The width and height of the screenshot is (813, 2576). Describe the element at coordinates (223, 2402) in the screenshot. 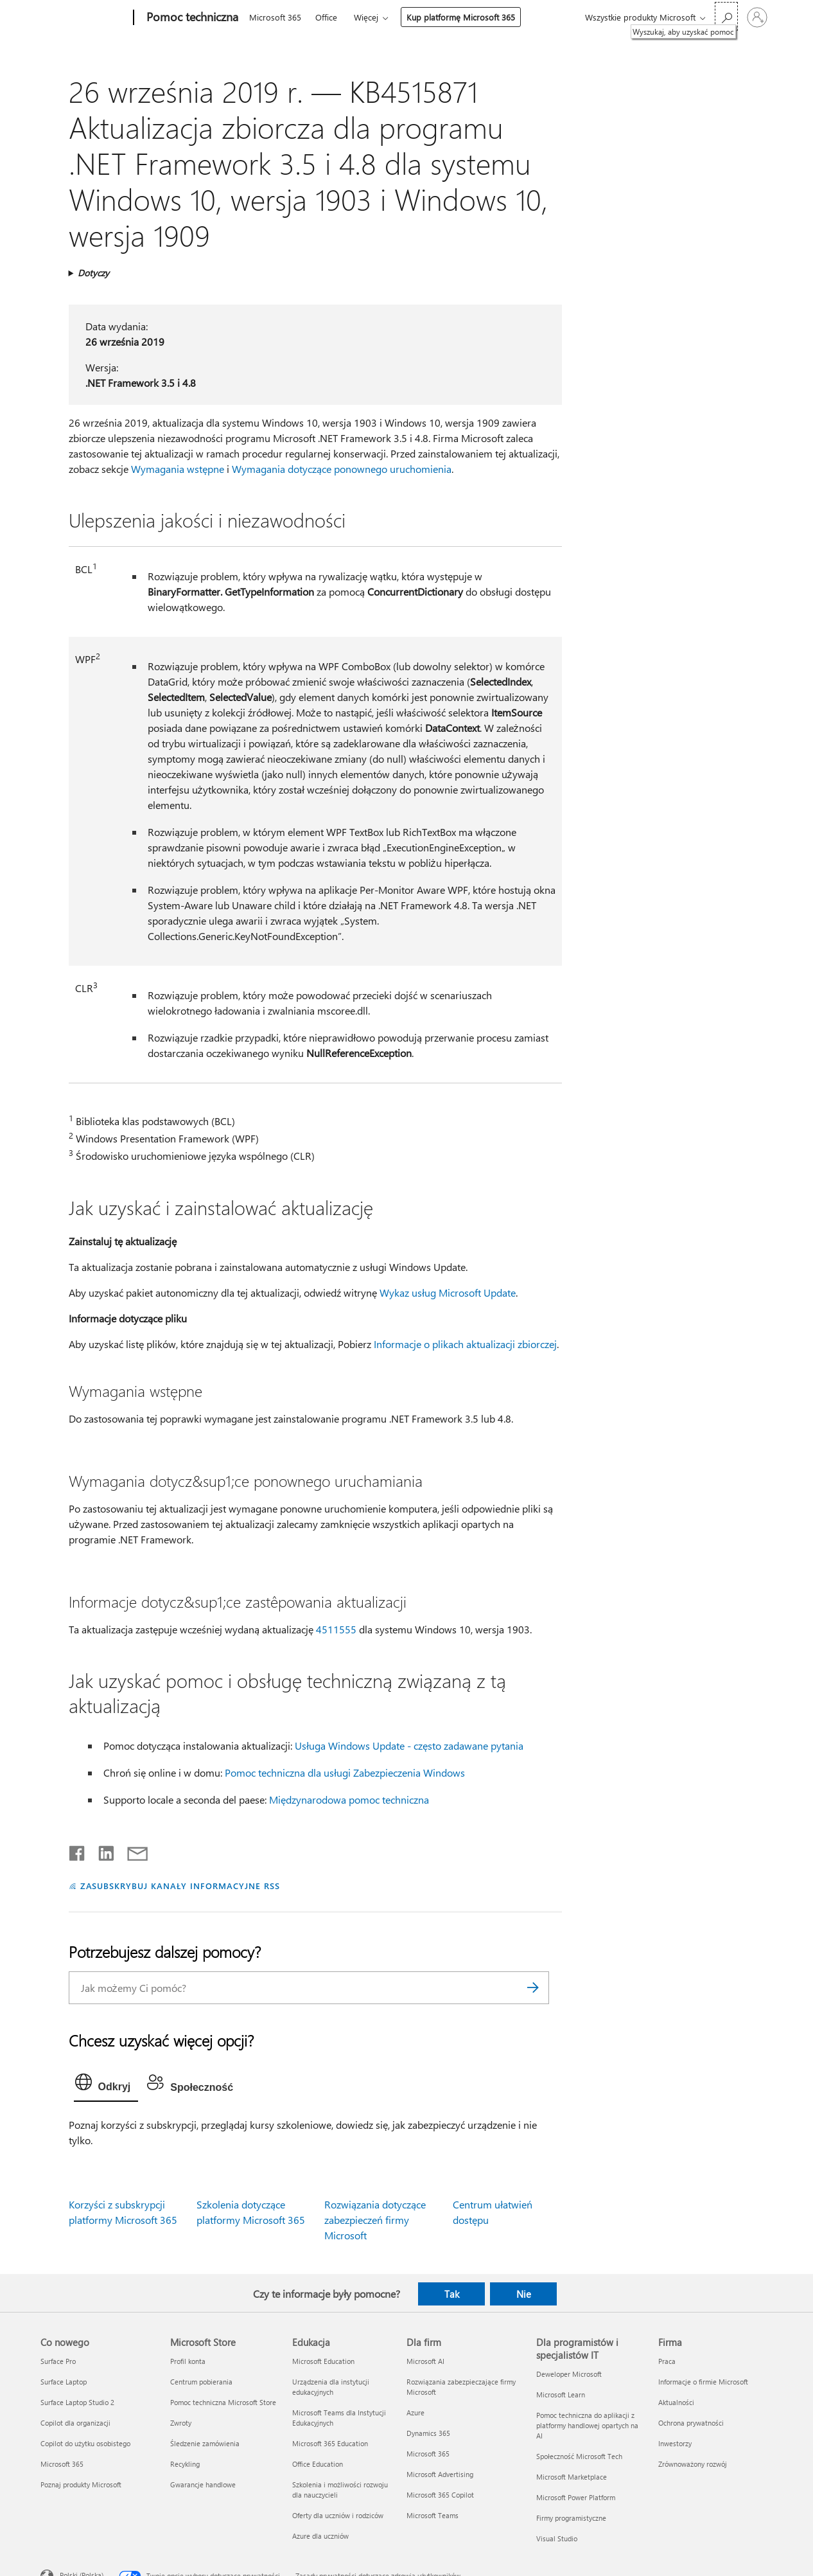

I see `Pomoc techniczna Microsoft Store [Pomoc techniczna Microsoft Store Microsoft Store]` at that location.